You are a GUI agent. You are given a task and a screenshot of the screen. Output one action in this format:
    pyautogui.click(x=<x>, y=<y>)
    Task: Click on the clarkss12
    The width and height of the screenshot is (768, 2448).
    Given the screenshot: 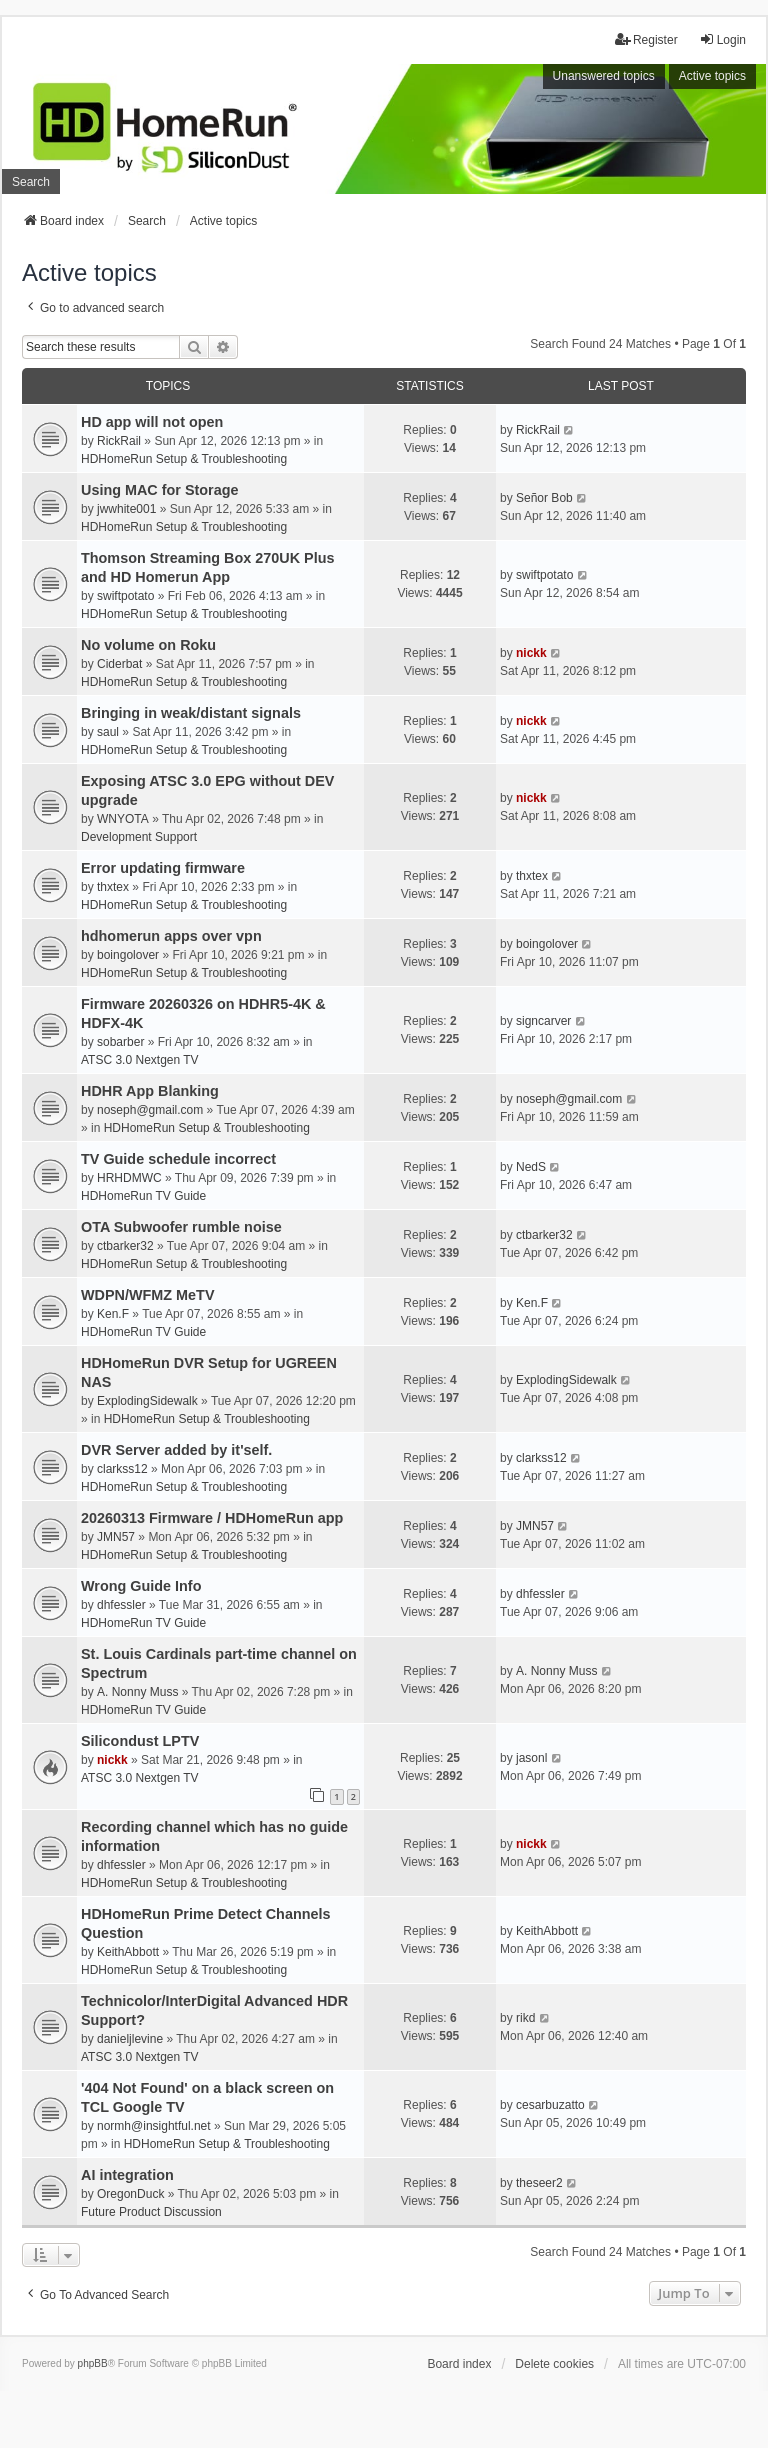 What is the action you would take?
    pyautogui.click(x=122, y=1469)
    